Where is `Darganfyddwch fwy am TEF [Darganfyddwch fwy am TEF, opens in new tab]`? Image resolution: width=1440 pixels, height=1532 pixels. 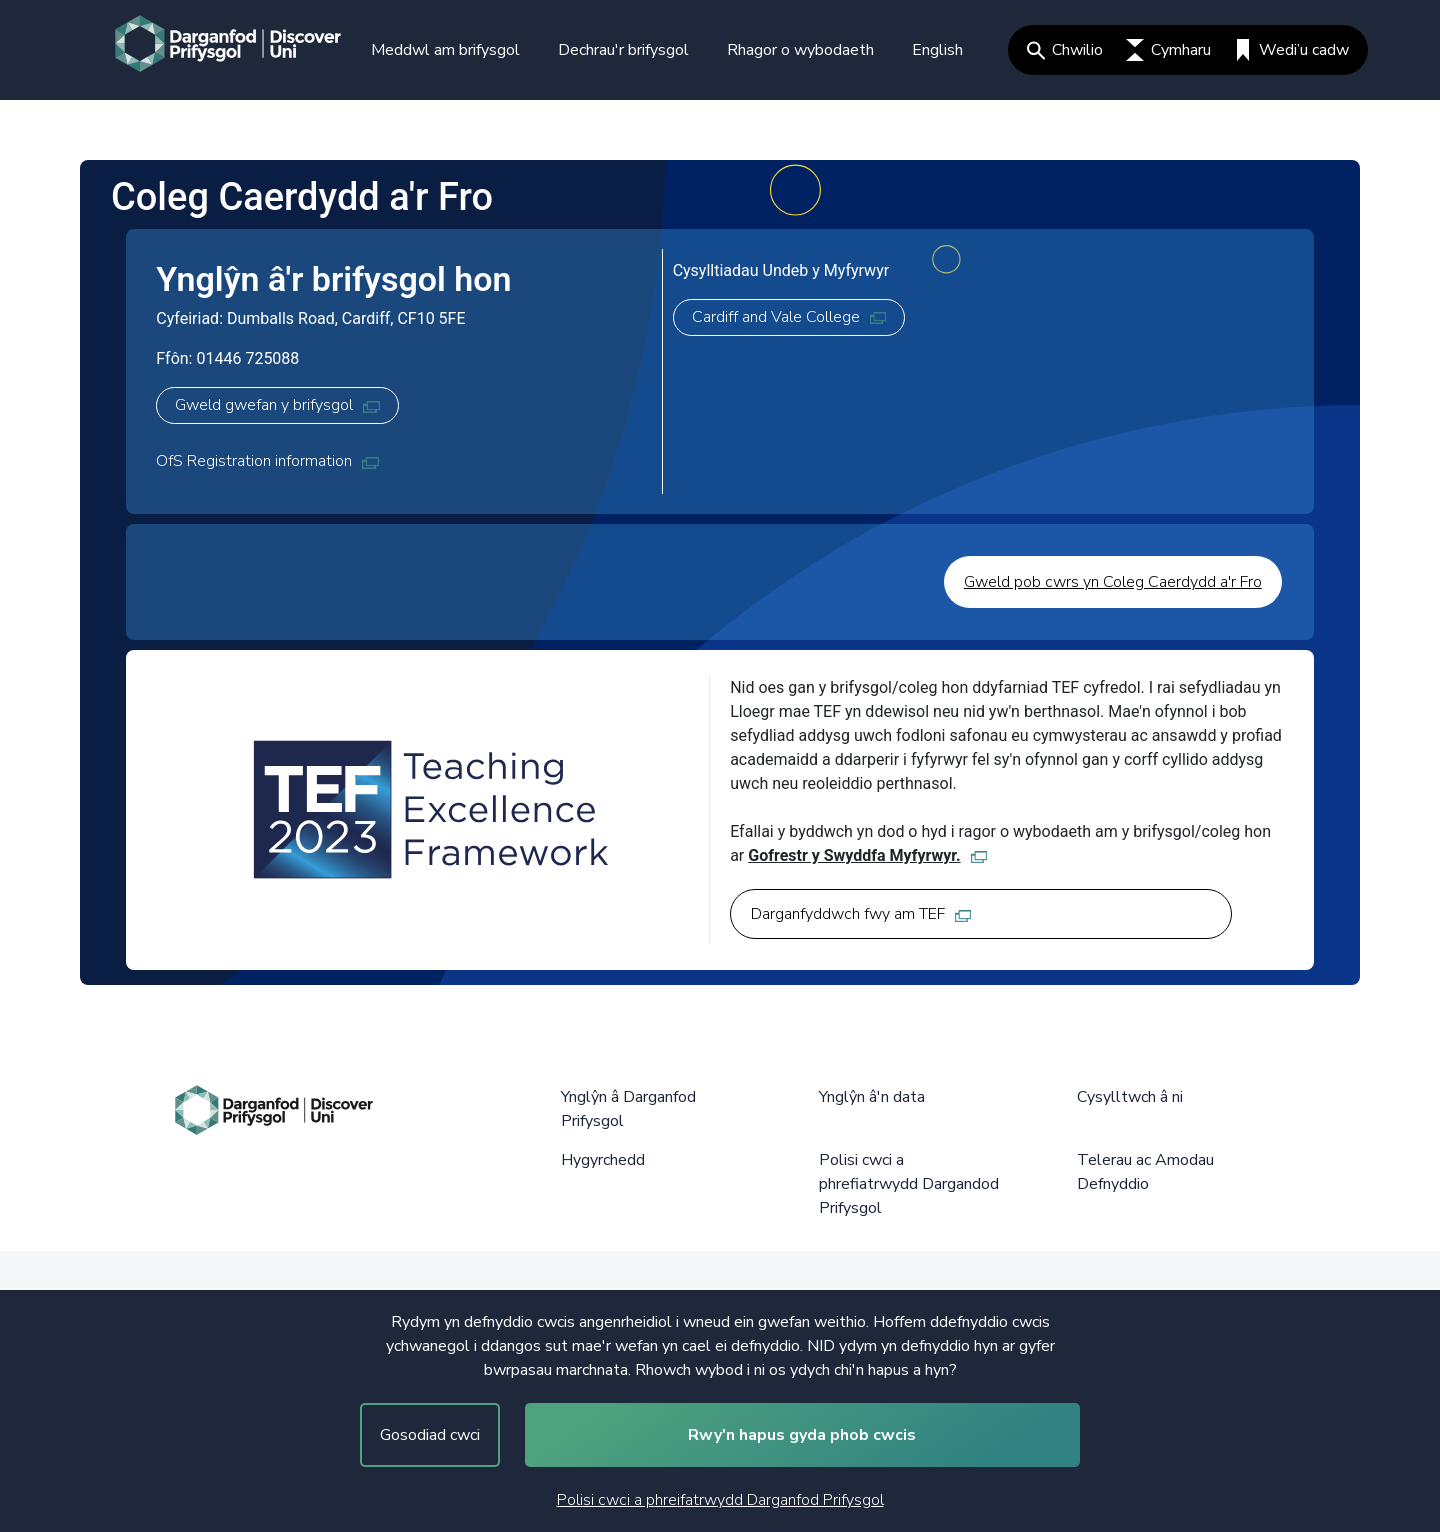 Darganfyddwch fwy am TEF [Darganfyddwch fwy am TEF, opens in new tab] is located at coordinates (861, 914).